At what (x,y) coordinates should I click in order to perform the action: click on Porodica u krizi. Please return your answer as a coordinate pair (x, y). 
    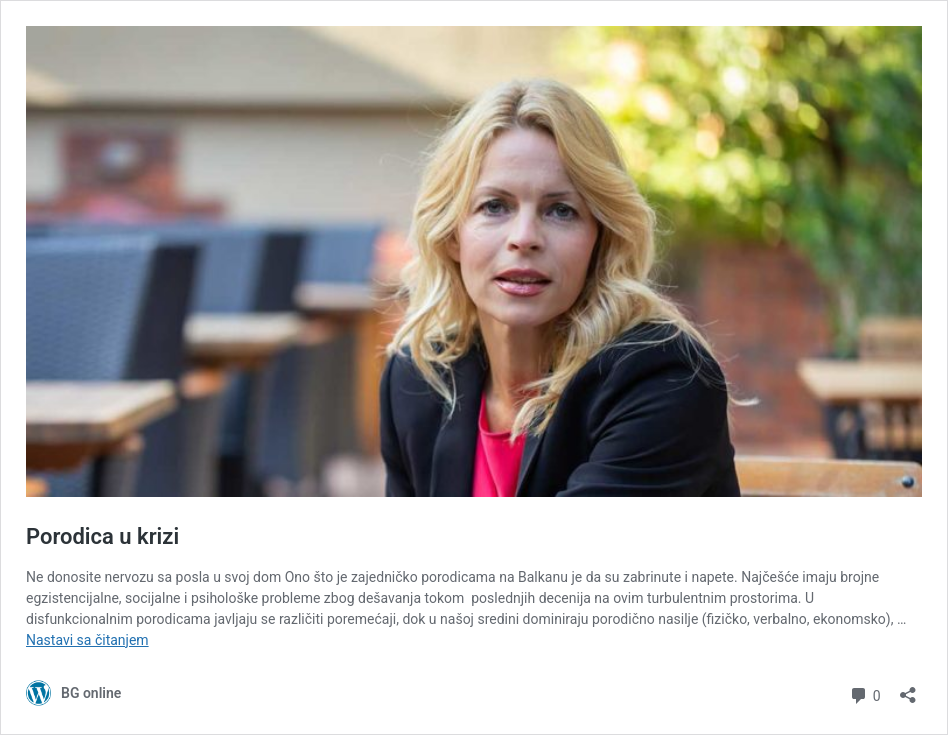
    Looking at the image, I should click on (102, 536).